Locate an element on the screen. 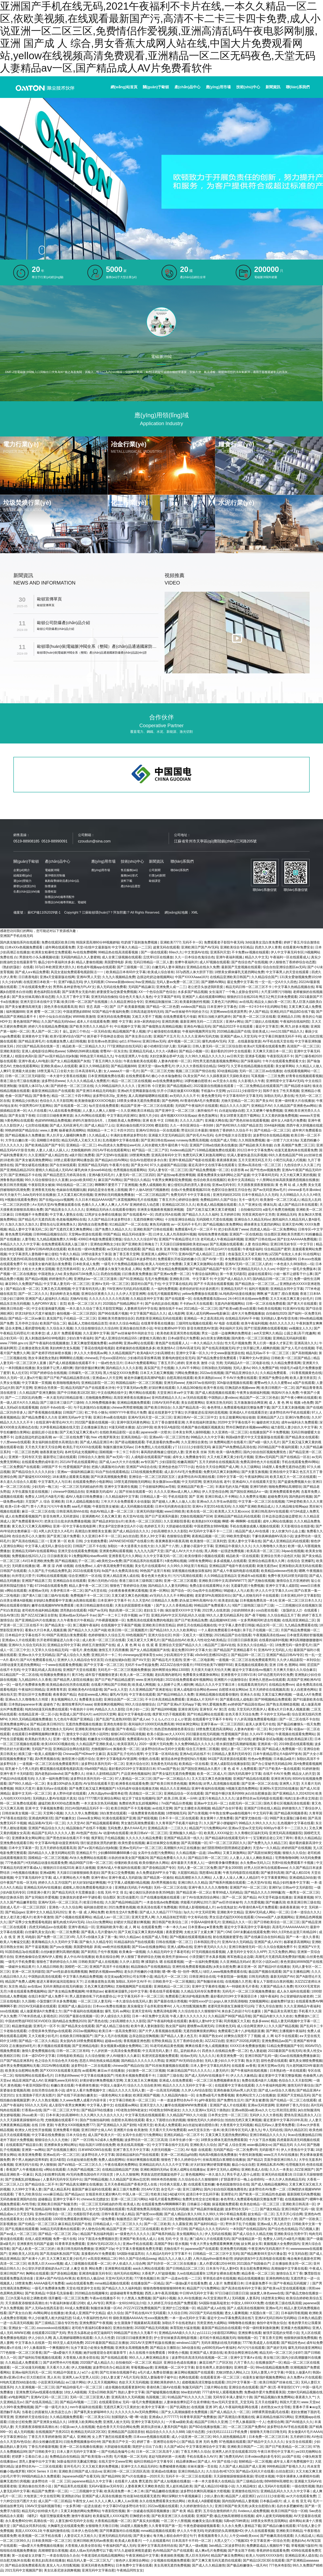 The image size is (323, 2576). 国产精品厕所偷窥盗摄 is located at coordinates (206, 2212).